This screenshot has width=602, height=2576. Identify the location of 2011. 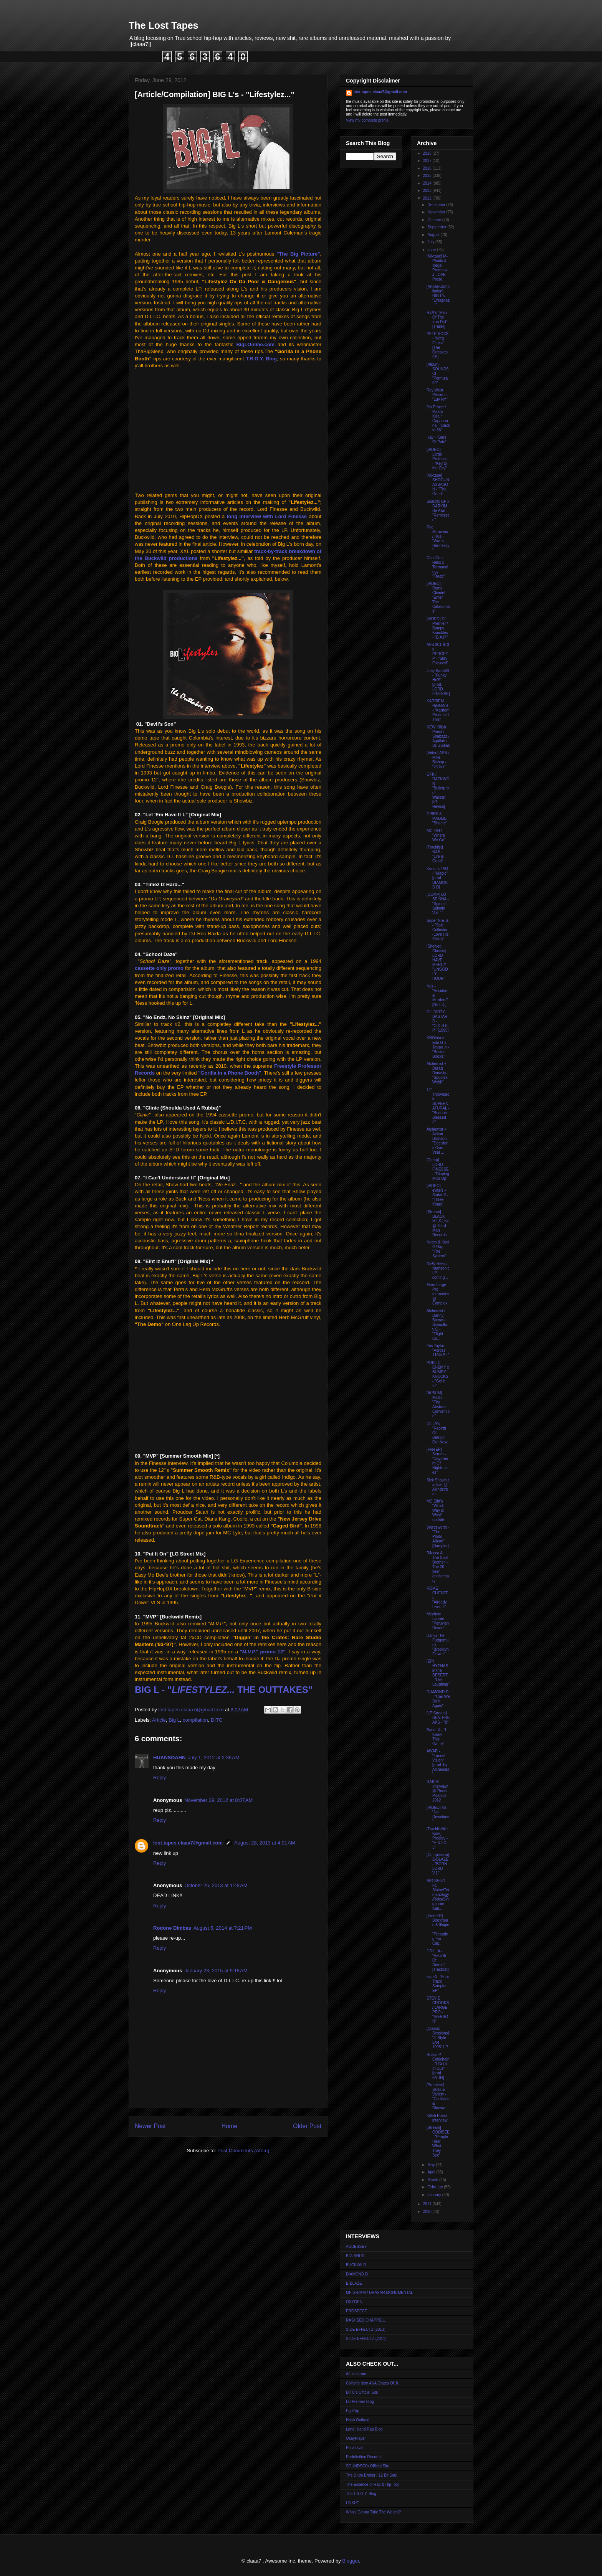
(427, 2204).